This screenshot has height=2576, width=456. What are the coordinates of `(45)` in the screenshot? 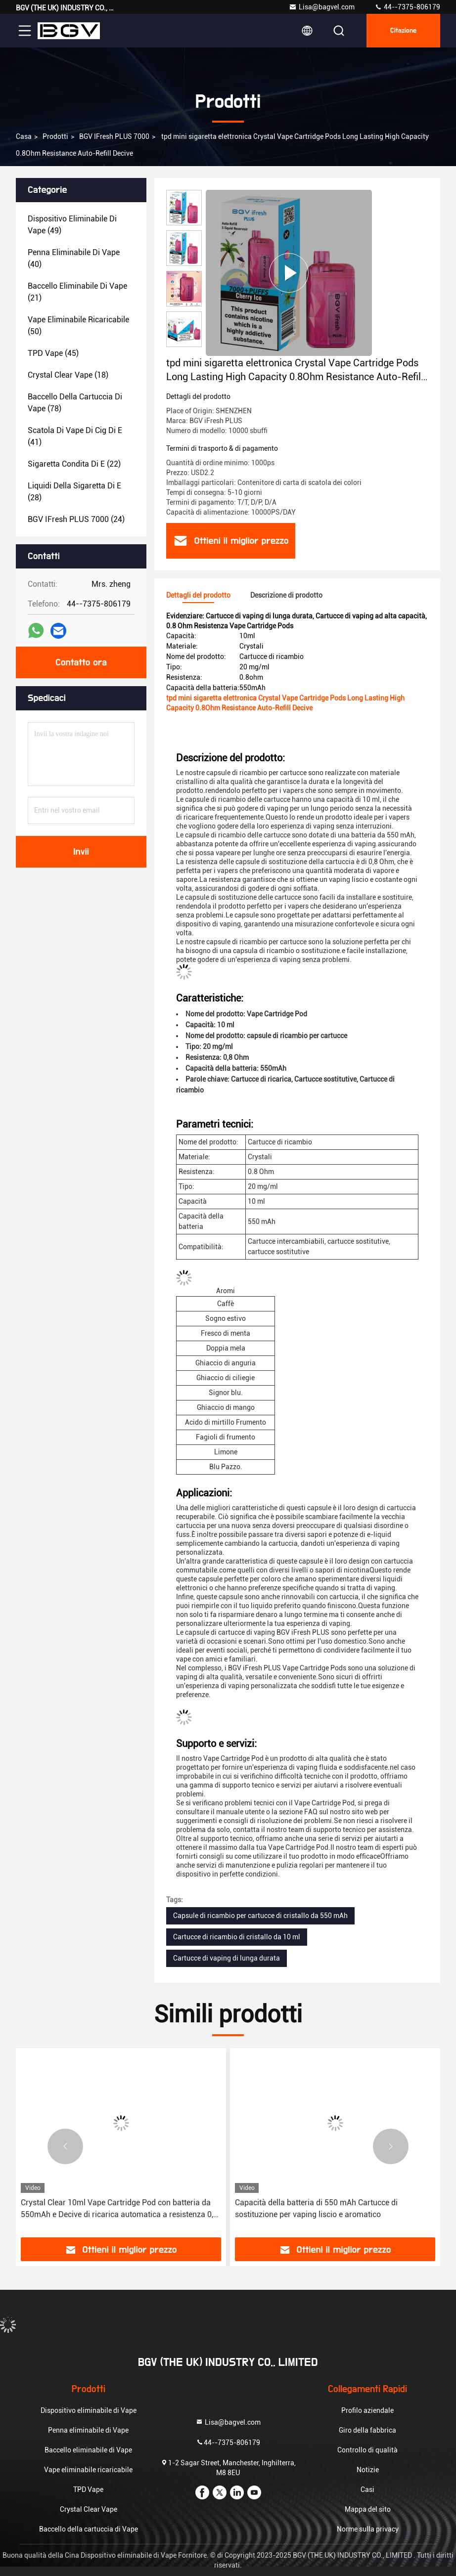 It's located at (53, 353).